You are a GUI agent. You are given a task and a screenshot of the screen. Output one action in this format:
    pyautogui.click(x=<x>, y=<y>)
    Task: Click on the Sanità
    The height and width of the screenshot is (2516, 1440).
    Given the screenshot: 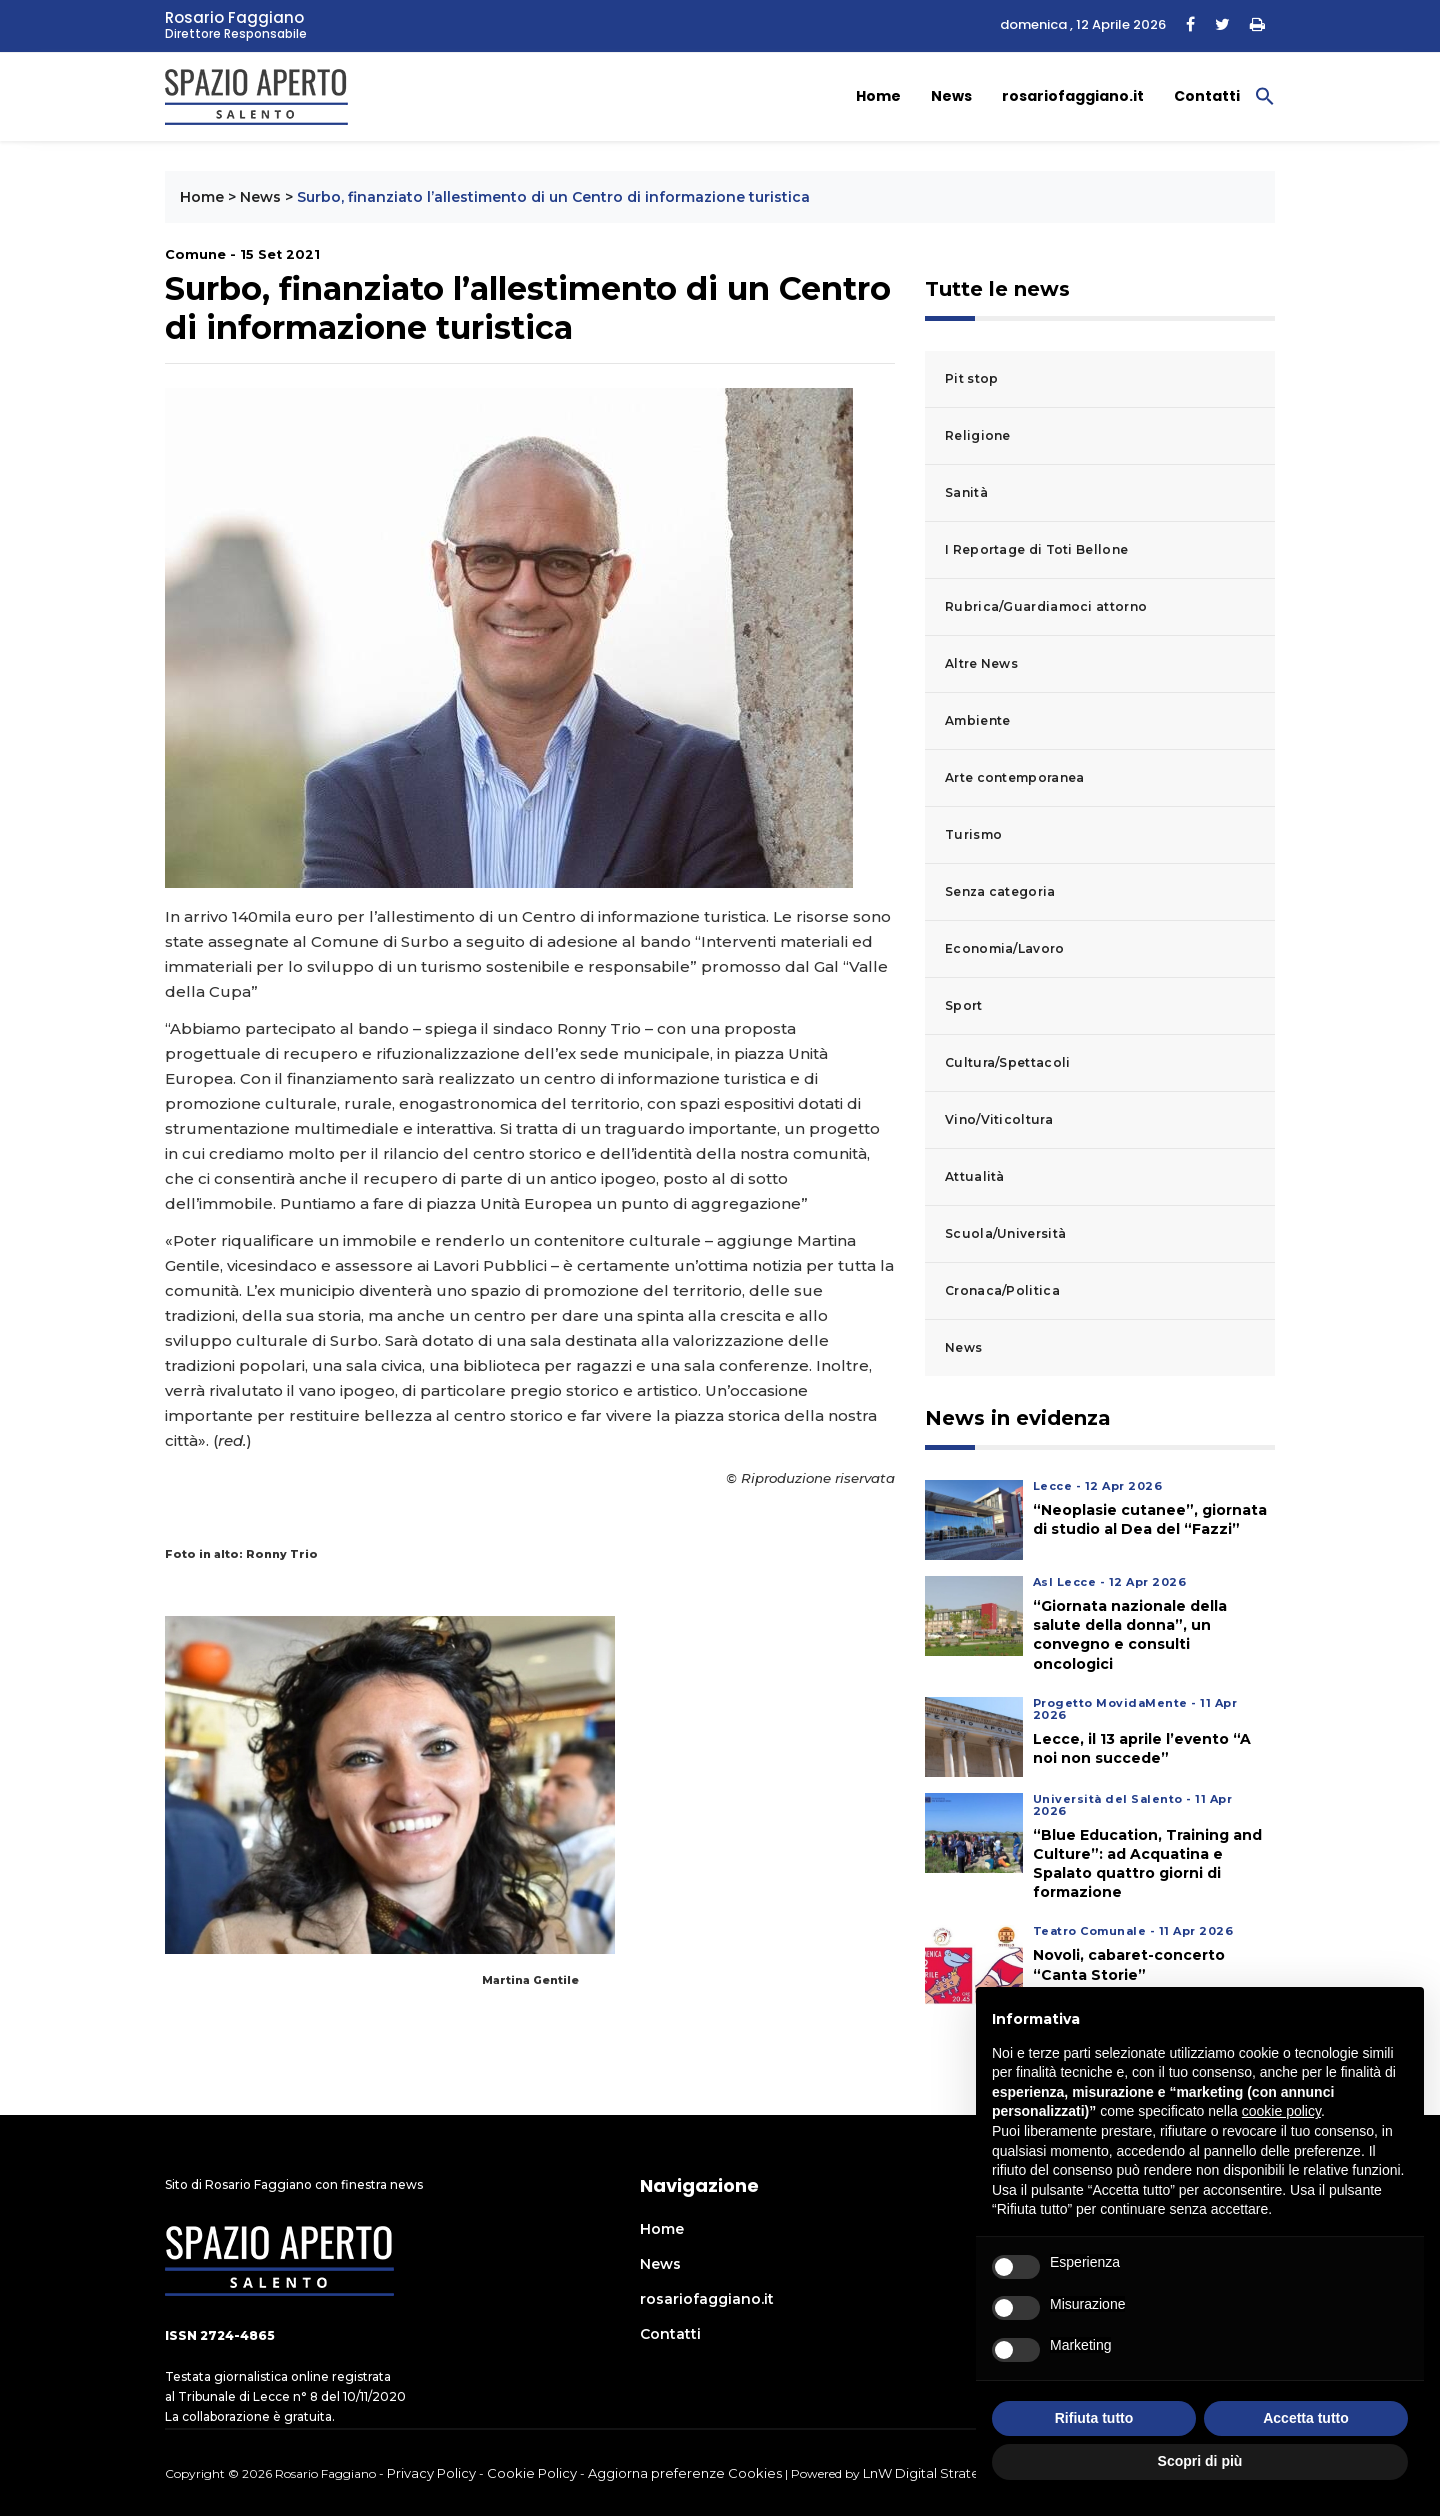 What is the action you would take?
    pyautogui.click(x=966, y=492)
    